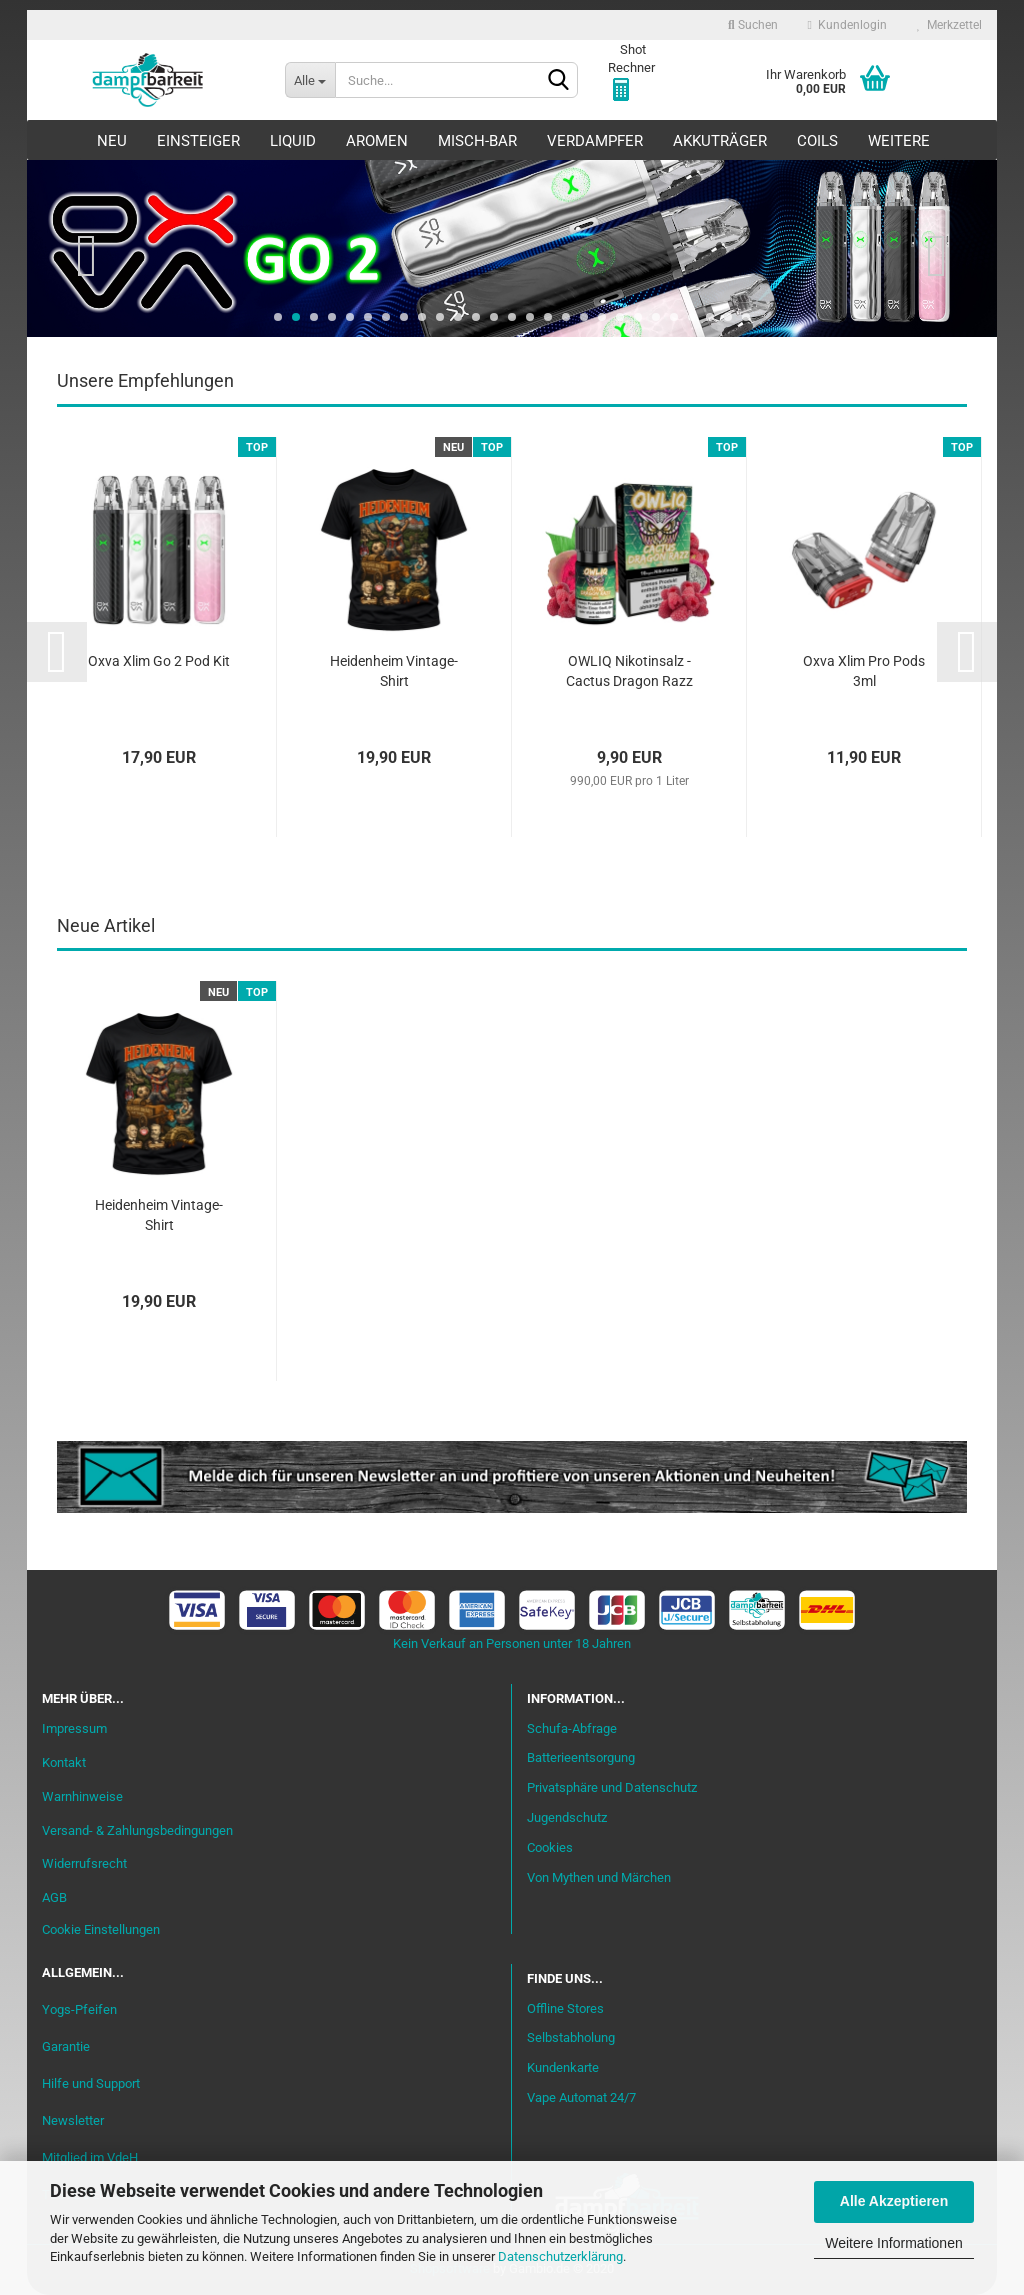  What do you see at coordinates (79, 2009) in the screenshot?
I see `Yogs-Pfeifen` at bounding box center [79, 2009].